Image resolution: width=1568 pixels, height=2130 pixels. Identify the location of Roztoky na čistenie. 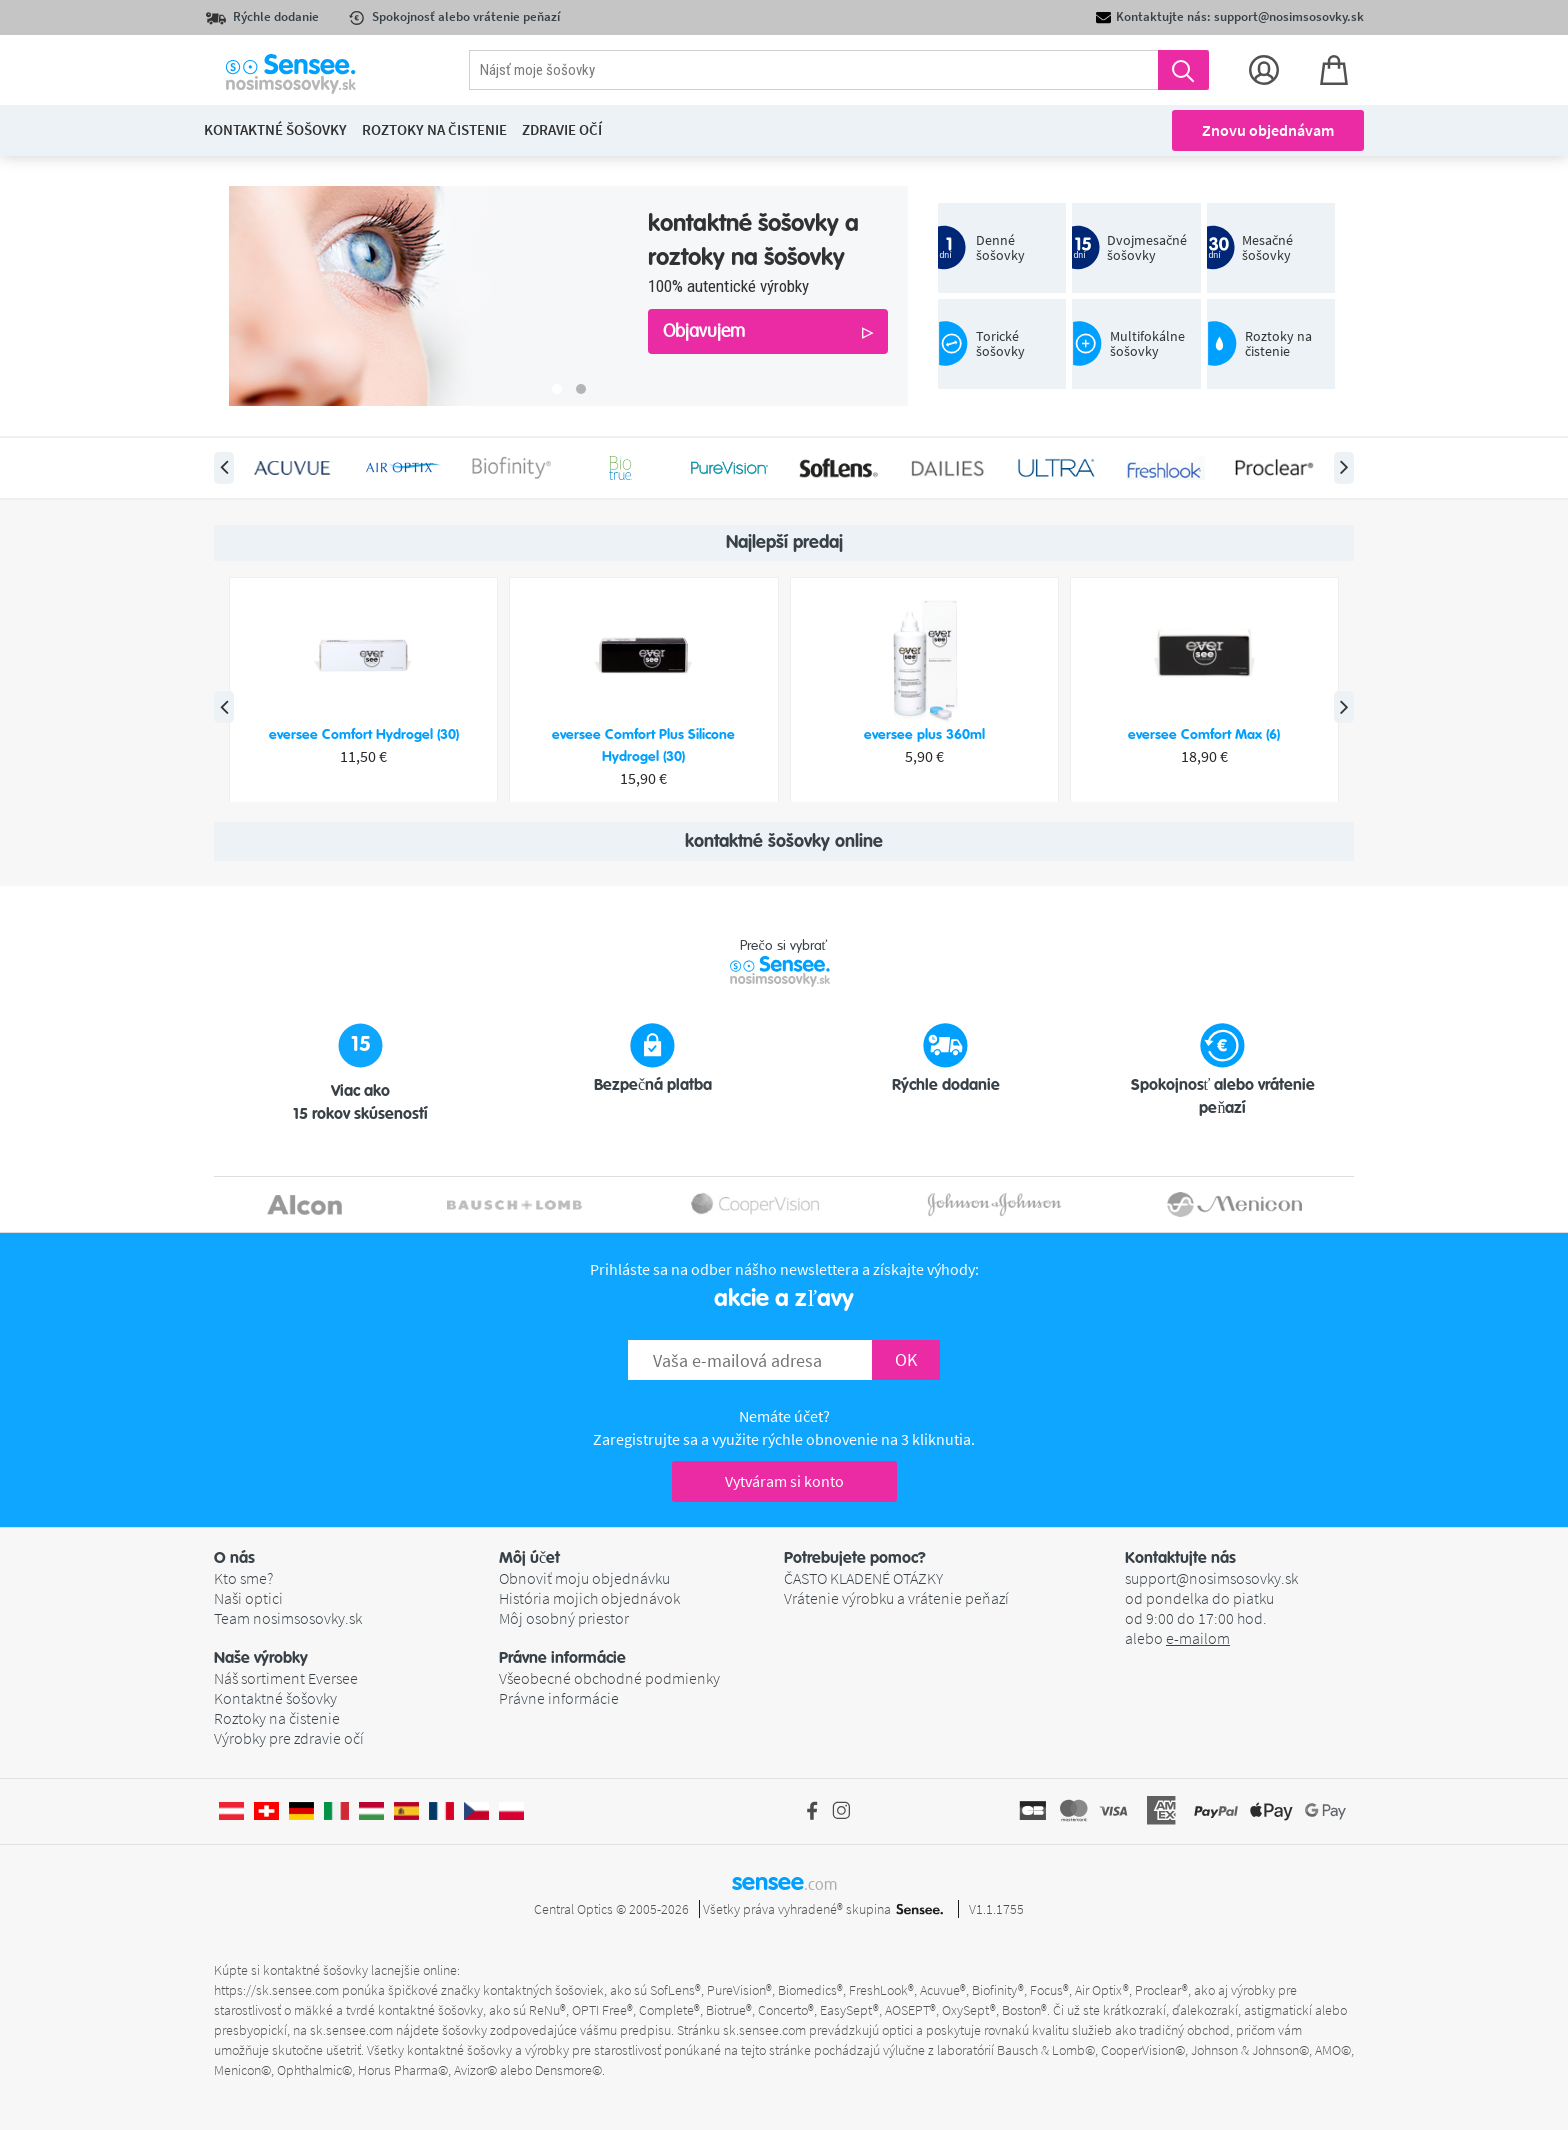
(277, 1718).